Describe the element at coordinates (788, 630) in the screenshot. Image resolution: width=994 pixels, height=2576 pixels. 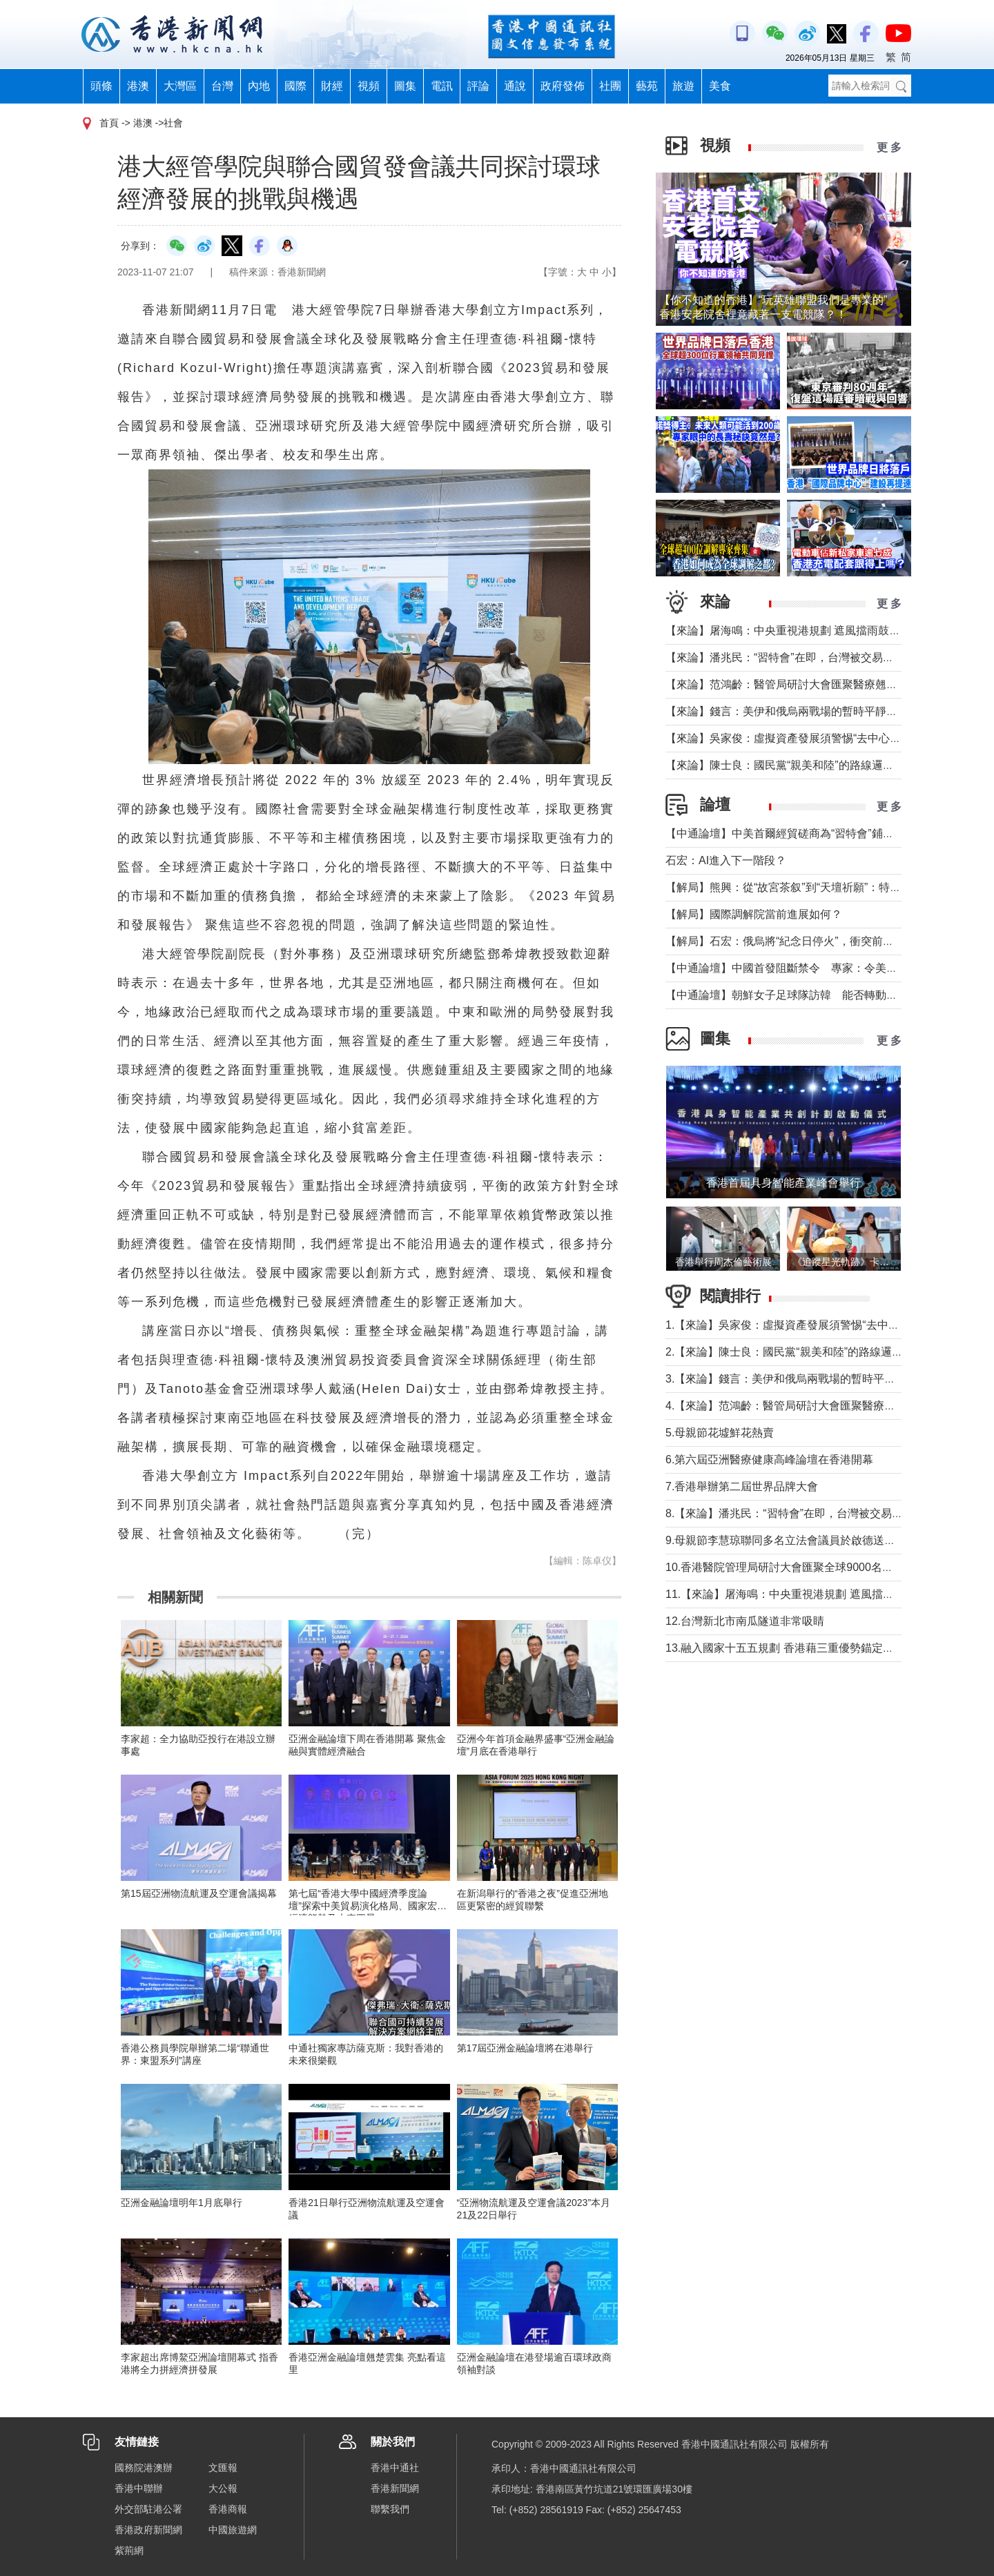
I see `【來論】屠海鳴：中央重視港規劃 遮風擋雨鼓實勁` at that location.